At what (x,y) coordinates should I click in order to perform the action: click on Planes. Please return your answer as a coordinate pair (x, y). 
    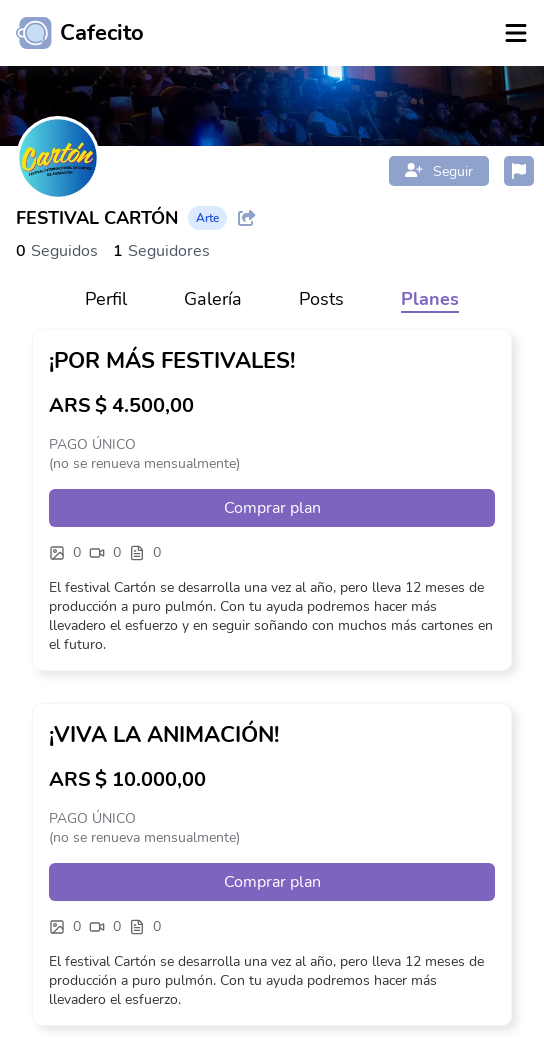
    Looking at the image, I should click on (430, 299).